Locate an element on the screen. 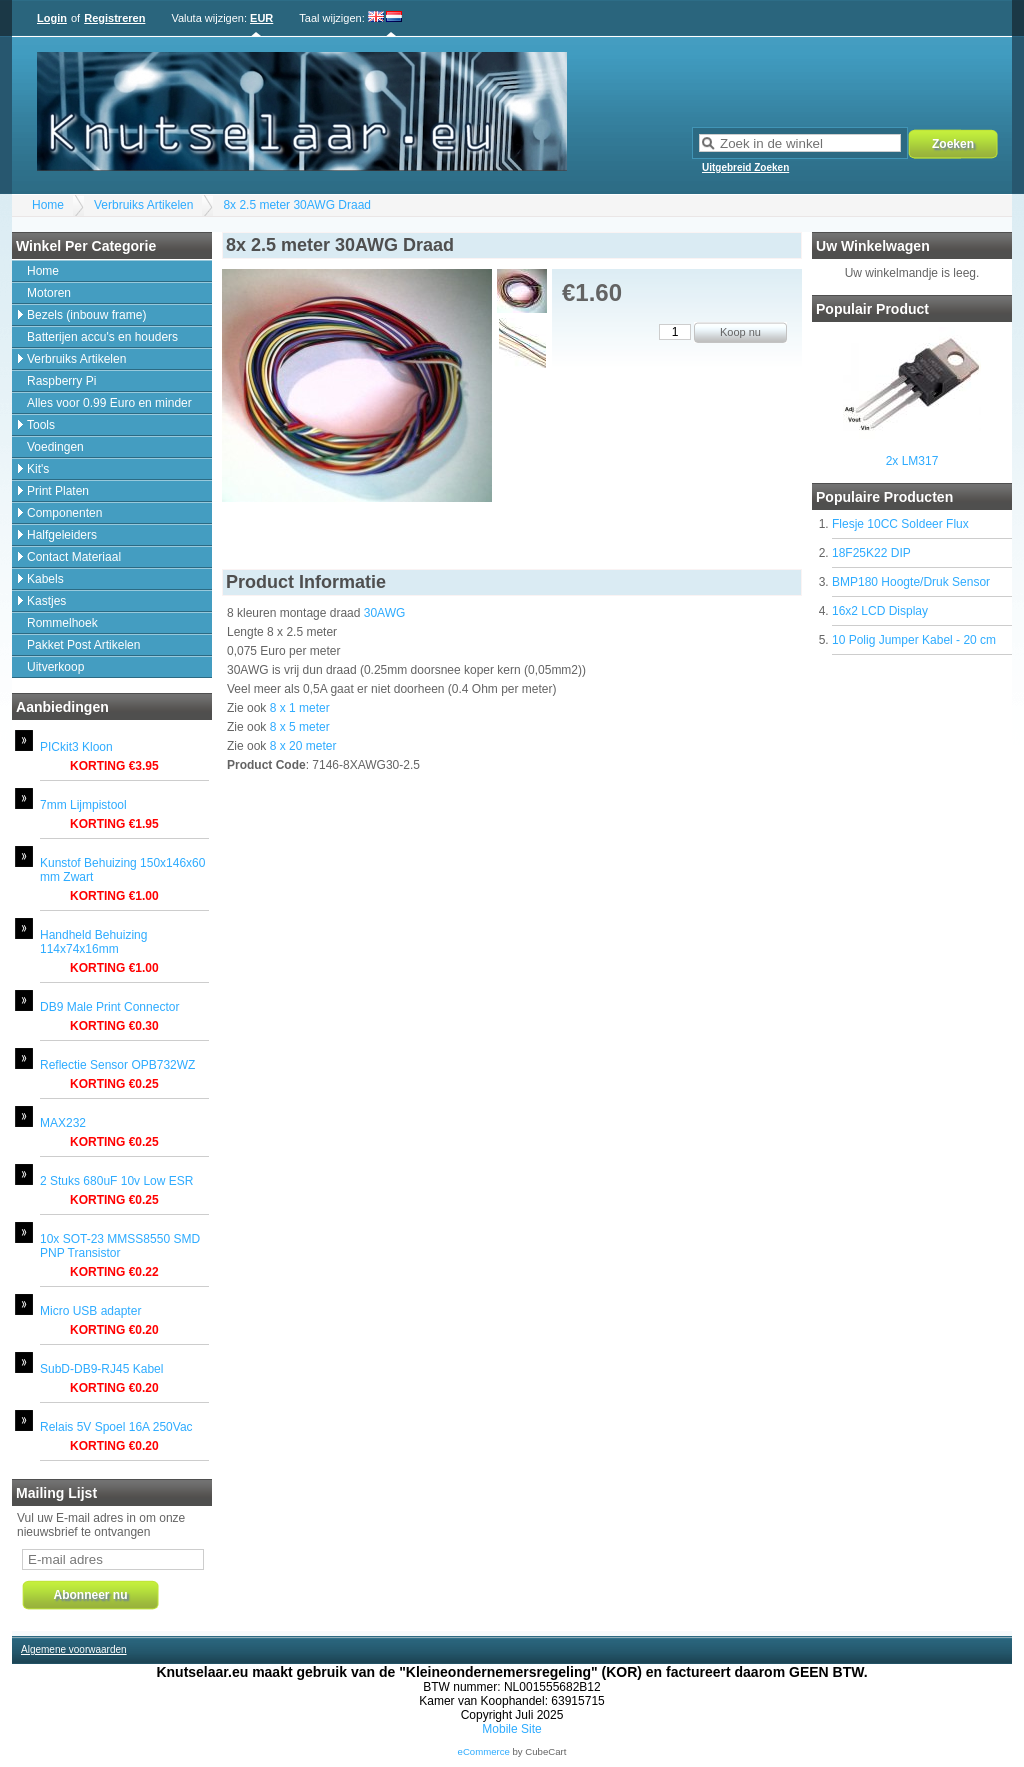  Print Platen is located at coordinates (58, 491).